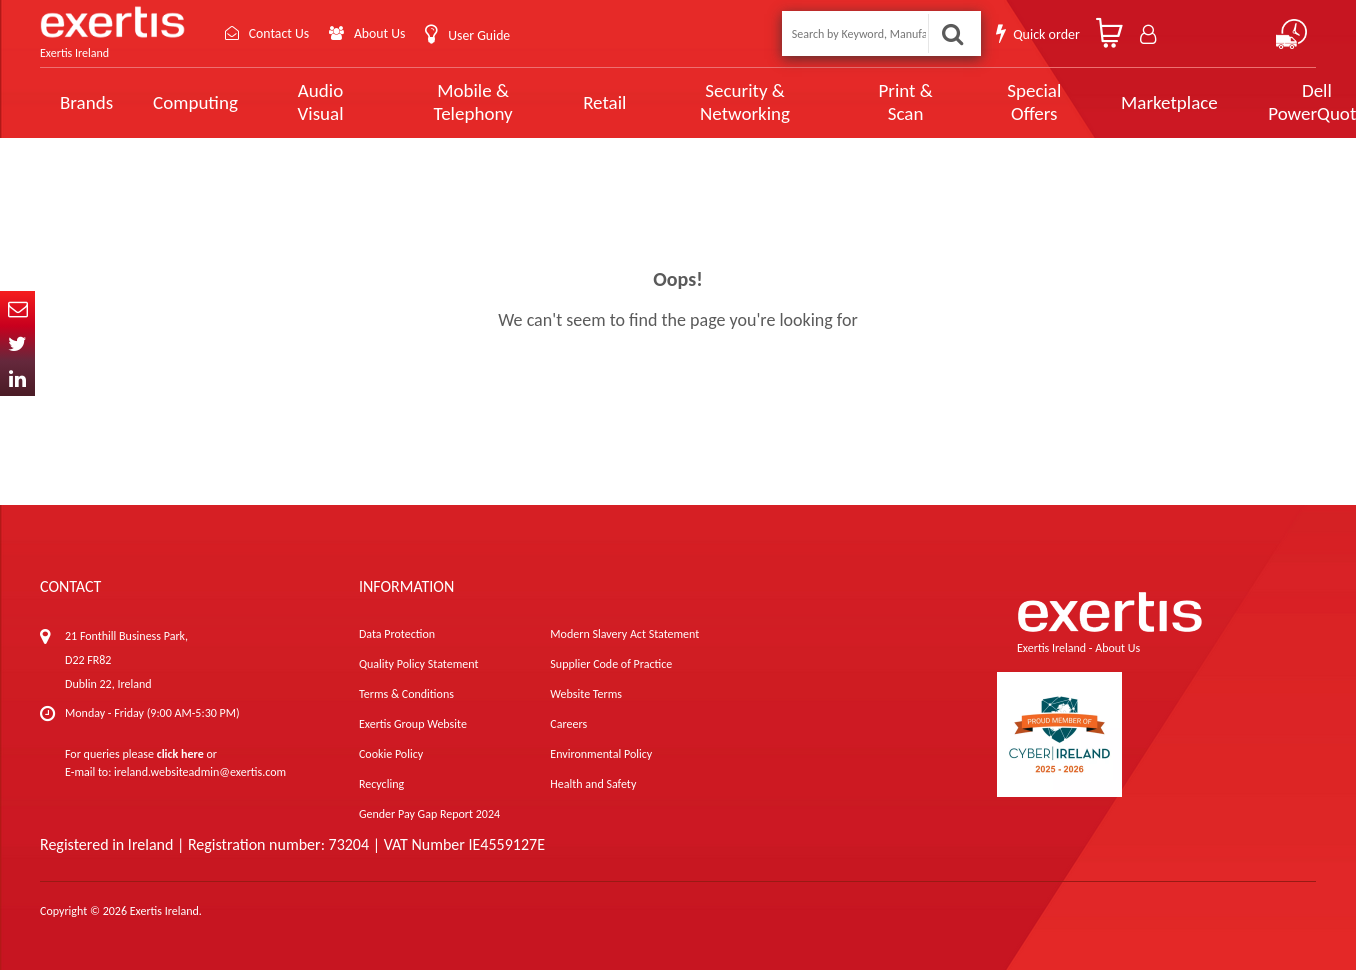  I want to click on Health and Safety, so click(593, 784).